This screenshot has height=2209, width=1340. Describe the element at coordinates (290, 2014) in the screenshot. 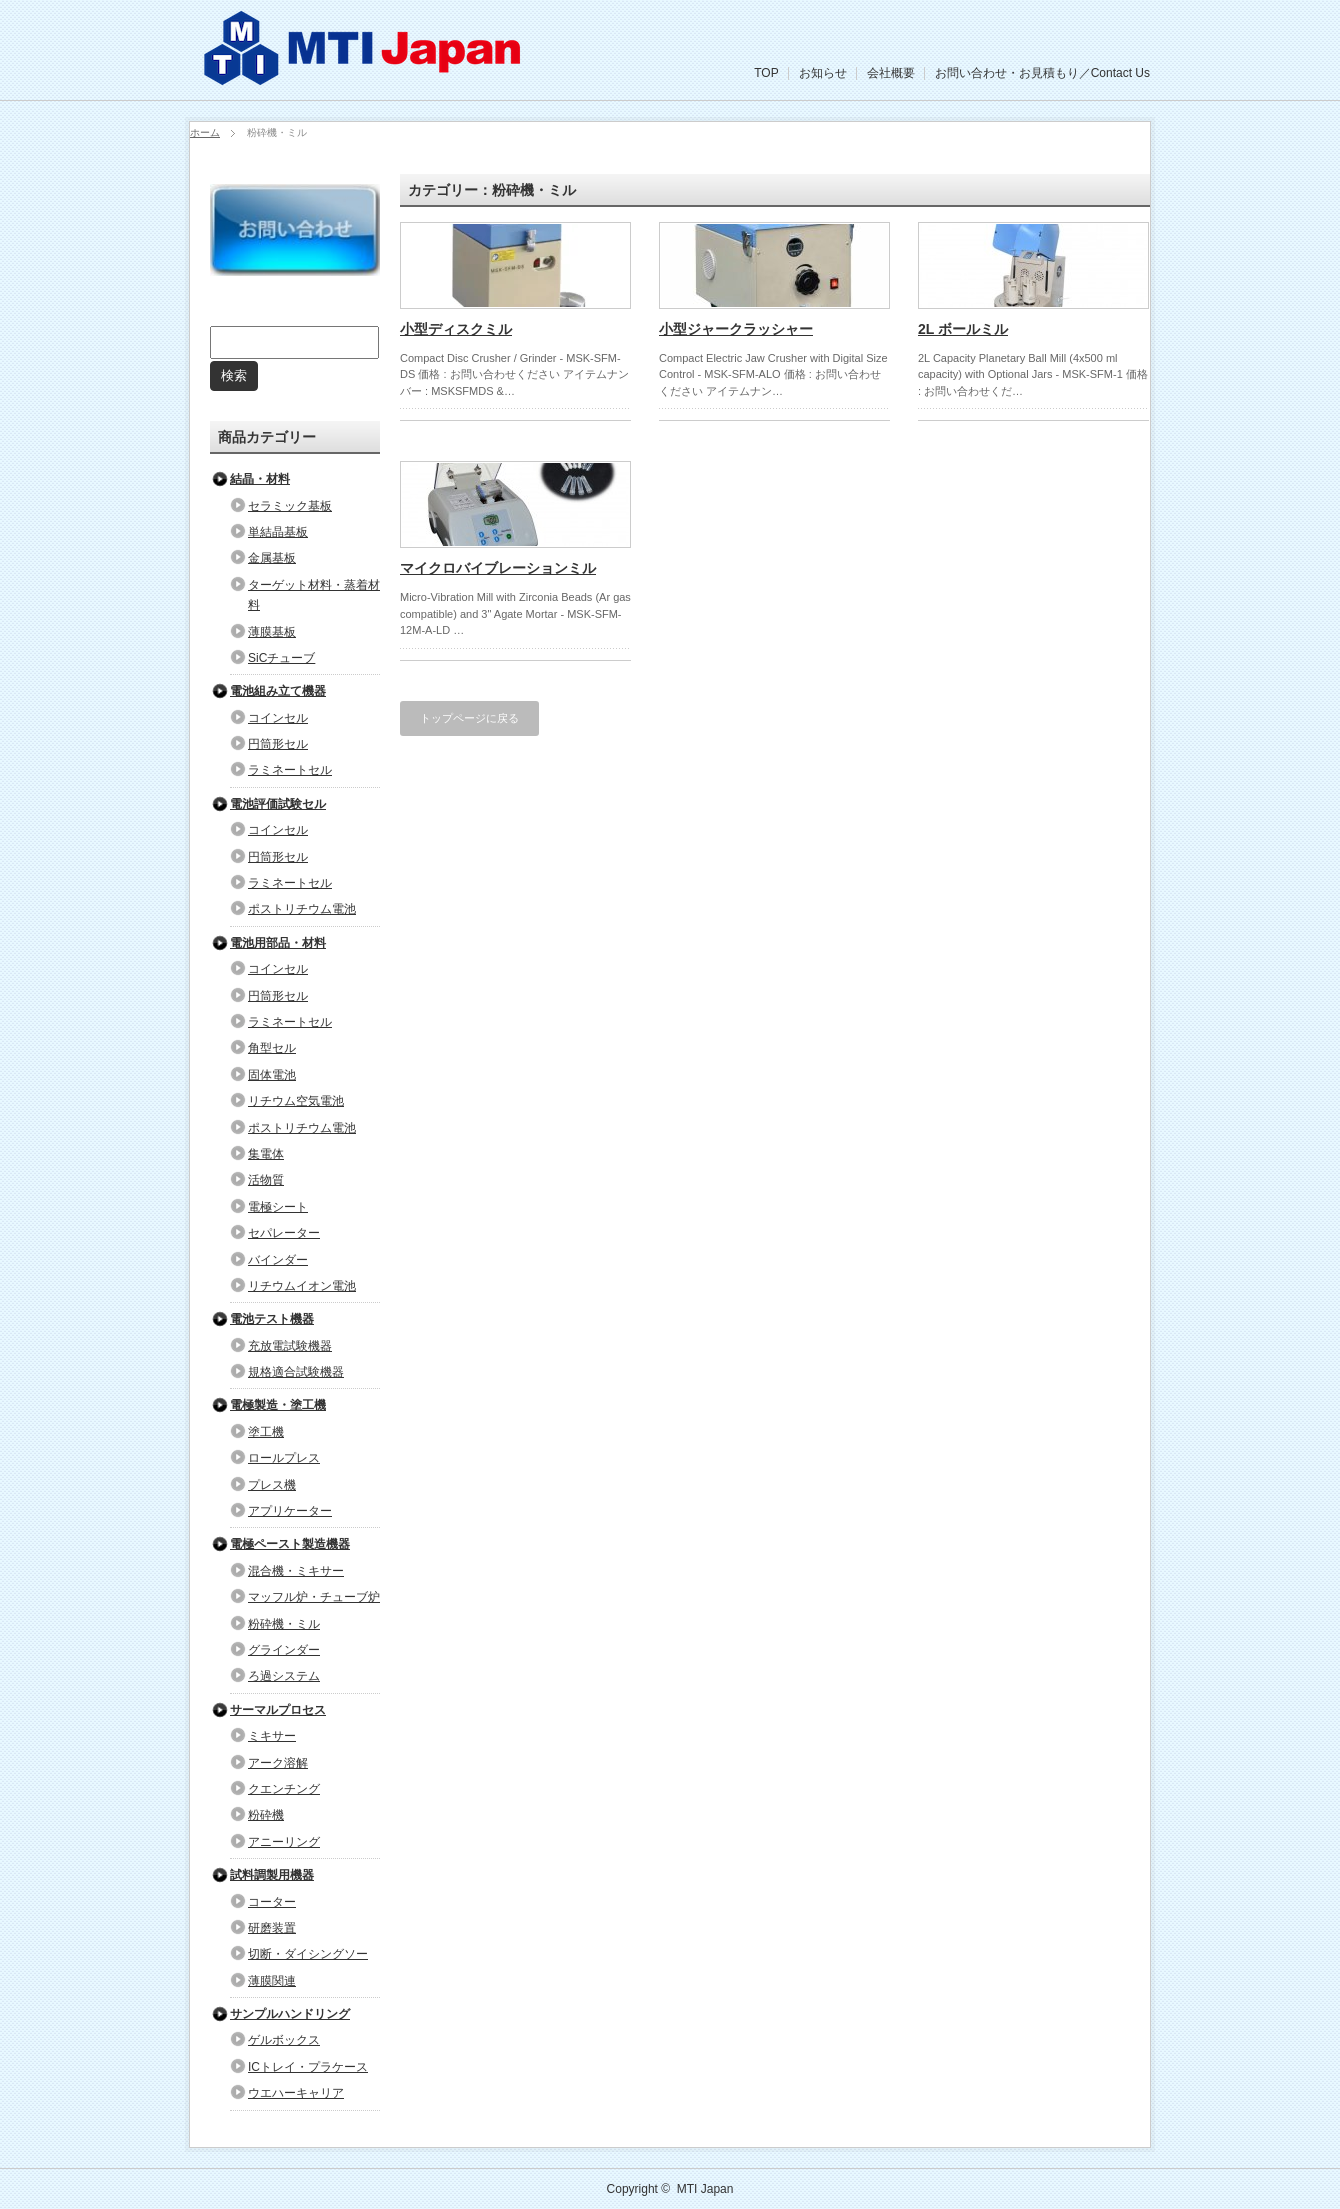

I see `サンプルハンドリング` at that location.